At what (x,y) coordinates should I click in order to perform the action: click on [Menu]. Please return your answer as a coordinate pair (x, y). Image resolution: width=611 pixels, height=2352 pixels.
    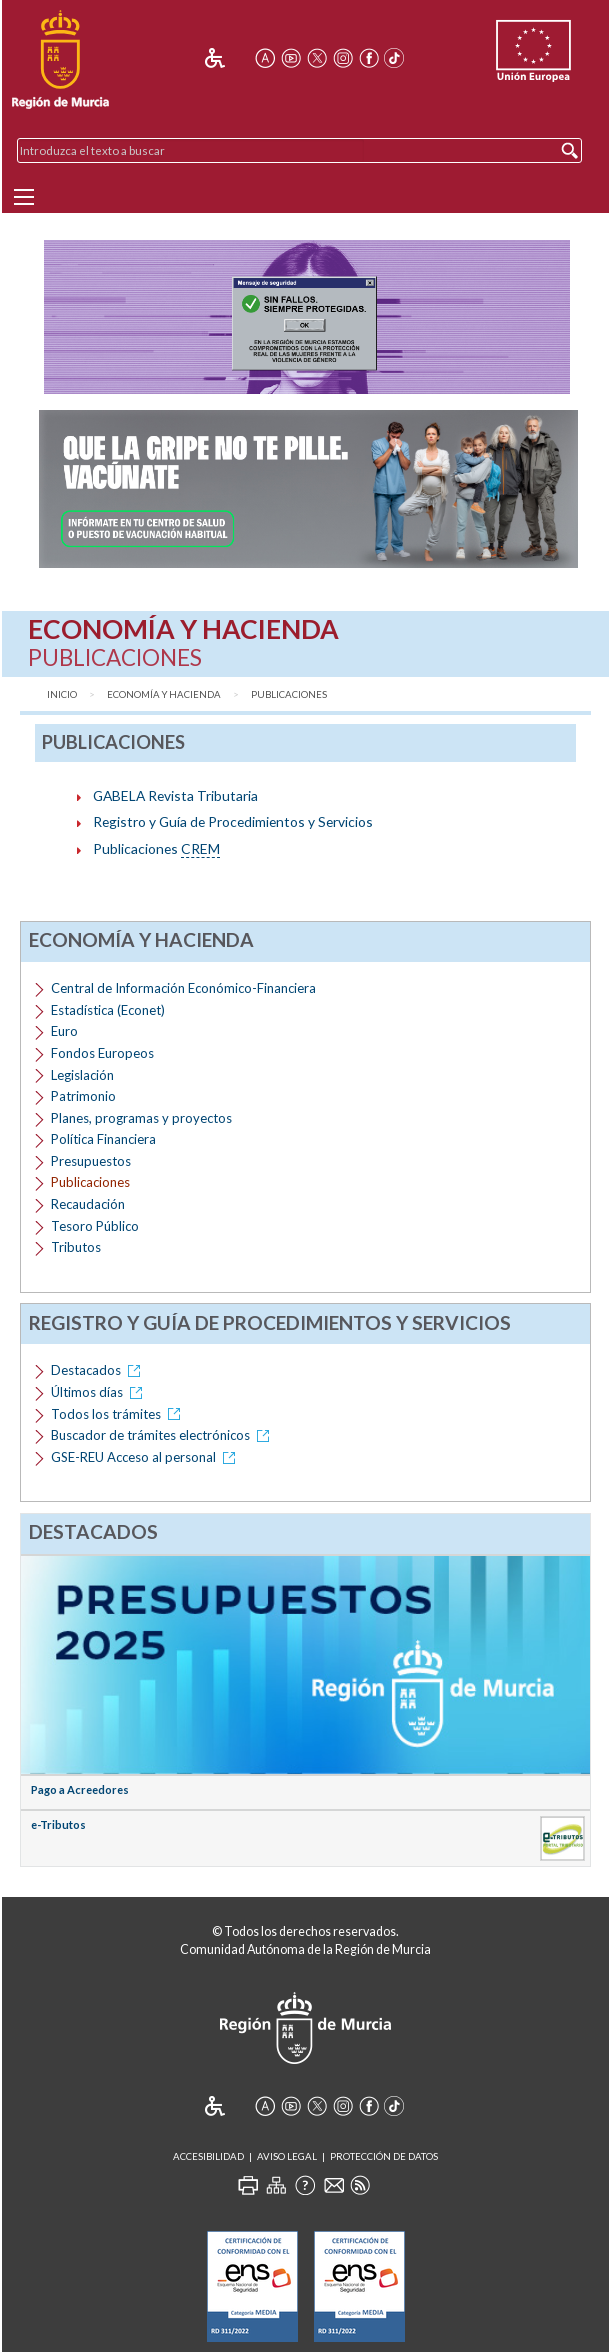
    Looking at the image, I should click on (24, 197).